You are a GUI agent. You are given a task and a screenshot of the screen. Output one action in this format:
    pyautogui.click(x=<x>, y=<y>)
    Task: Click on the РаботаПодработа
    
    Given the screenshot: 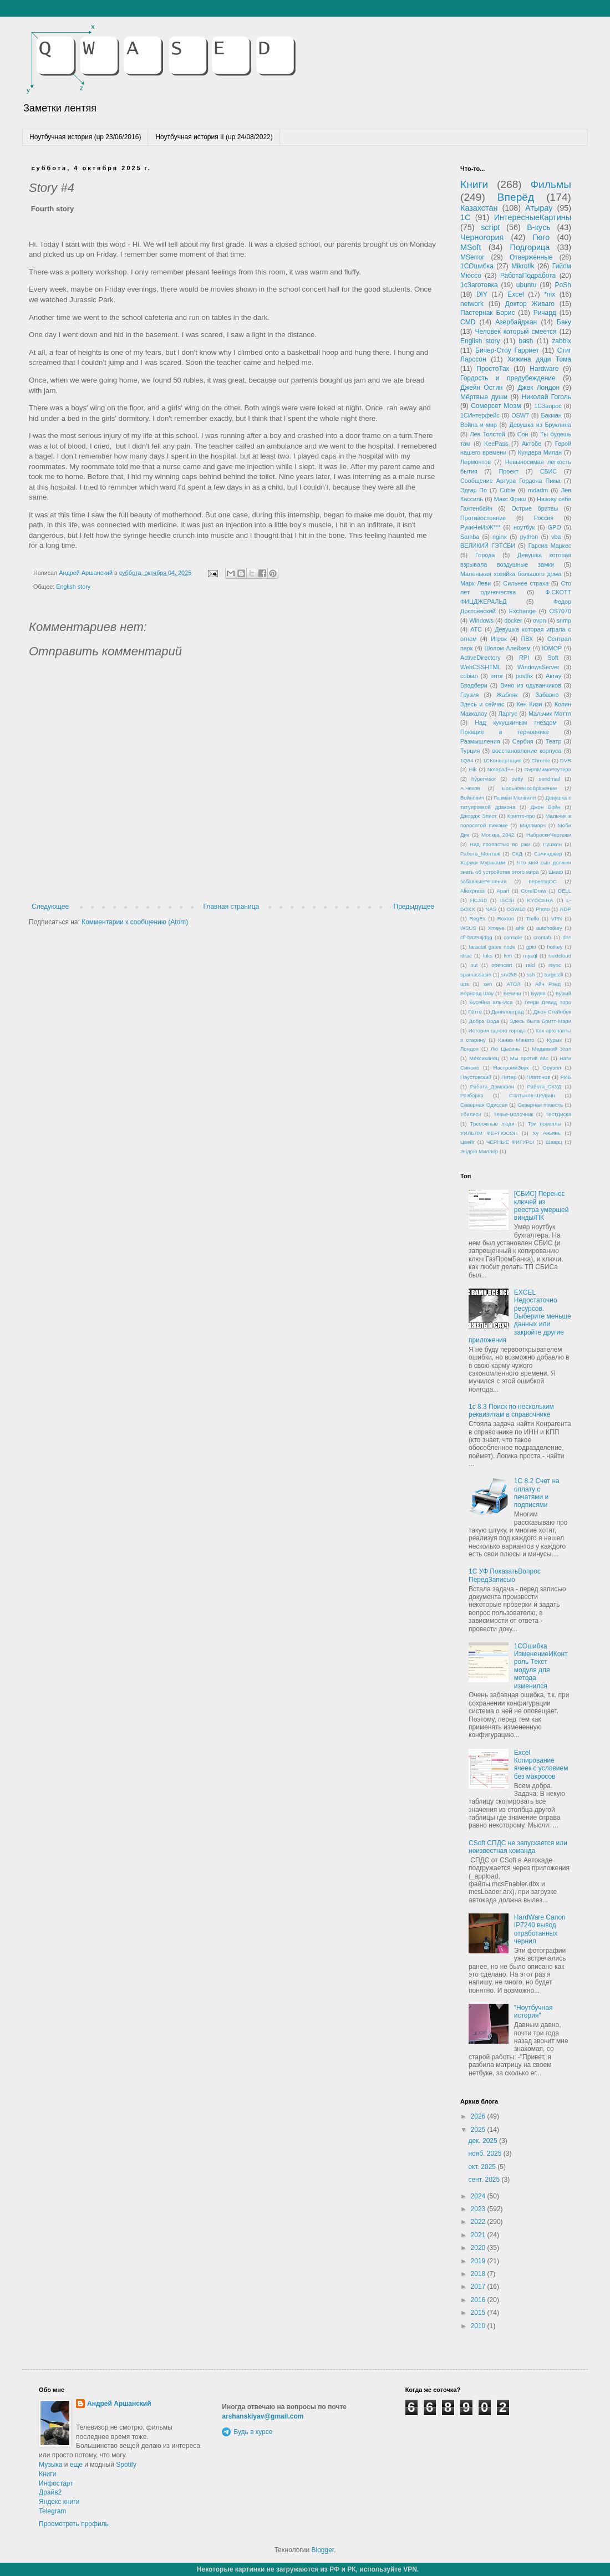 What is the action you would take?
    pyautogui.click(x=528, y=275)
    